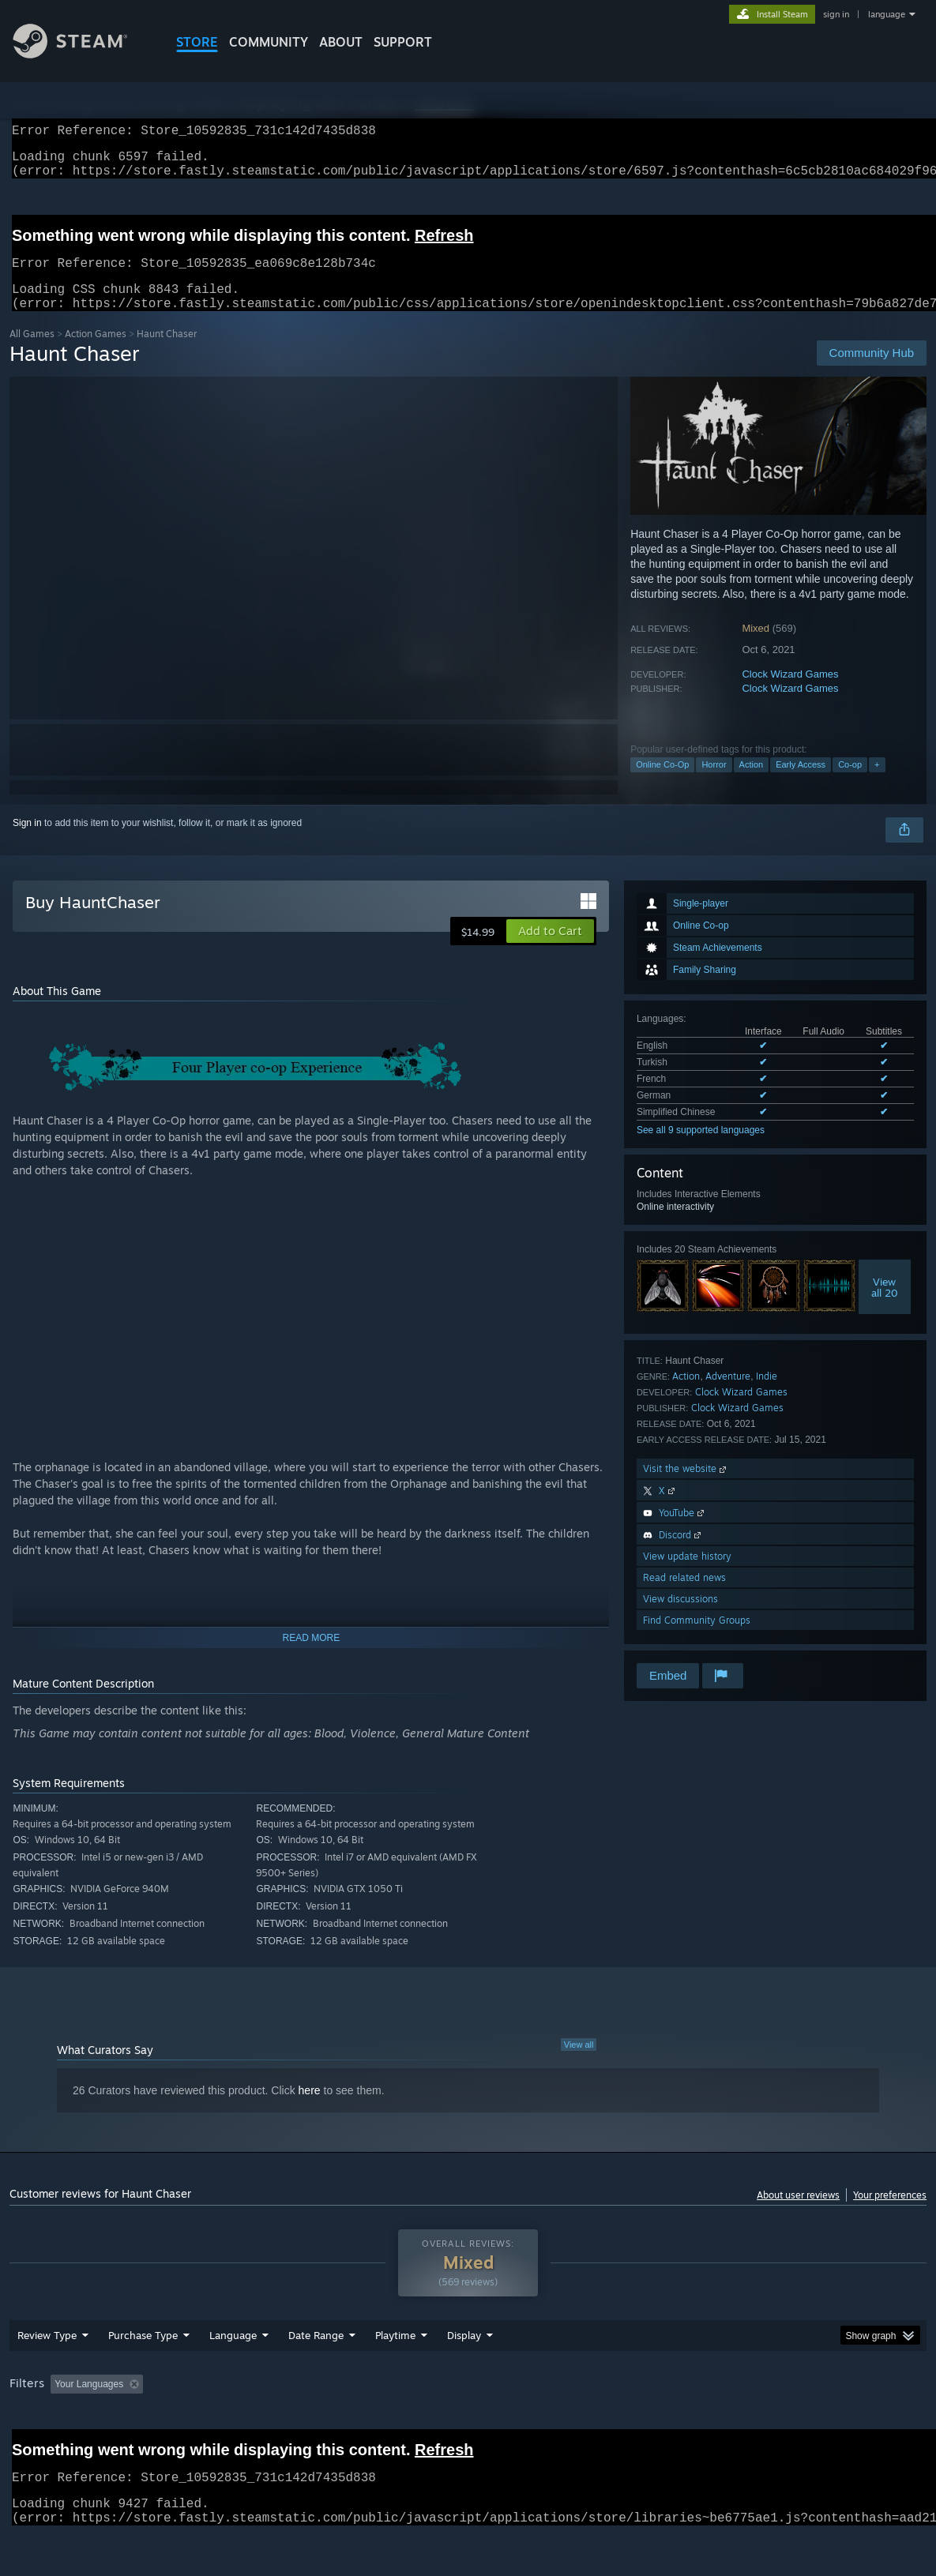 Image resolution: width=936 pixels, height=2576 pixels. I want to click on Adventure, so click(727, 1395).